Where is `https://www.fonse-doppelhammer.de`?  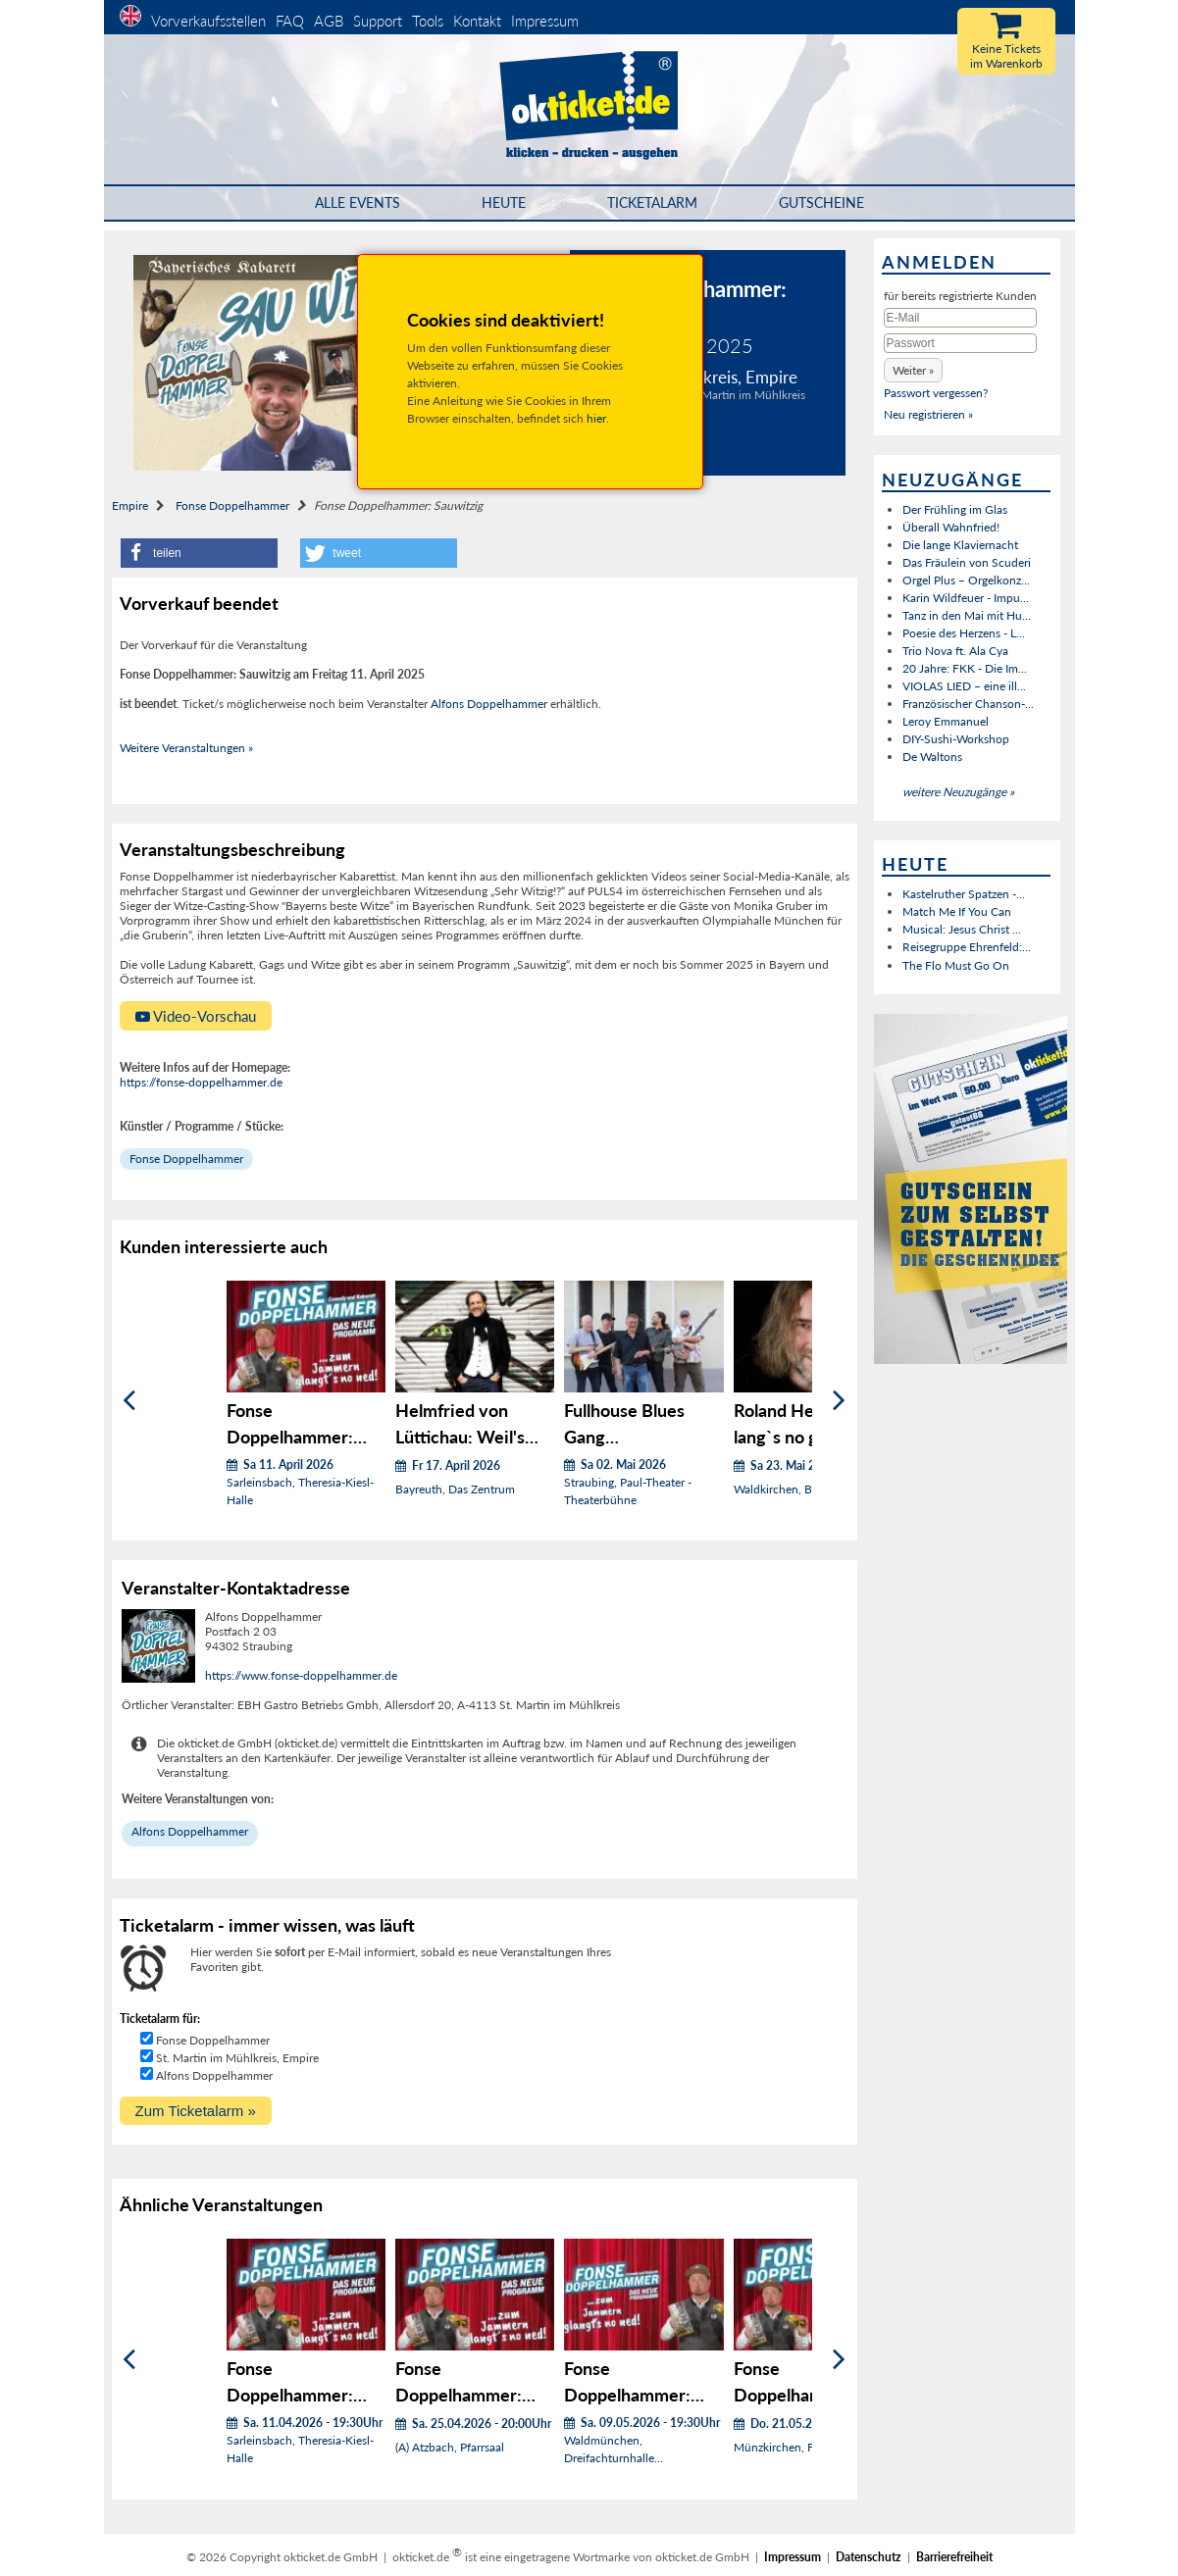
https://www.fonse-doppelhammer.de is located at coordinates (301, 1675).